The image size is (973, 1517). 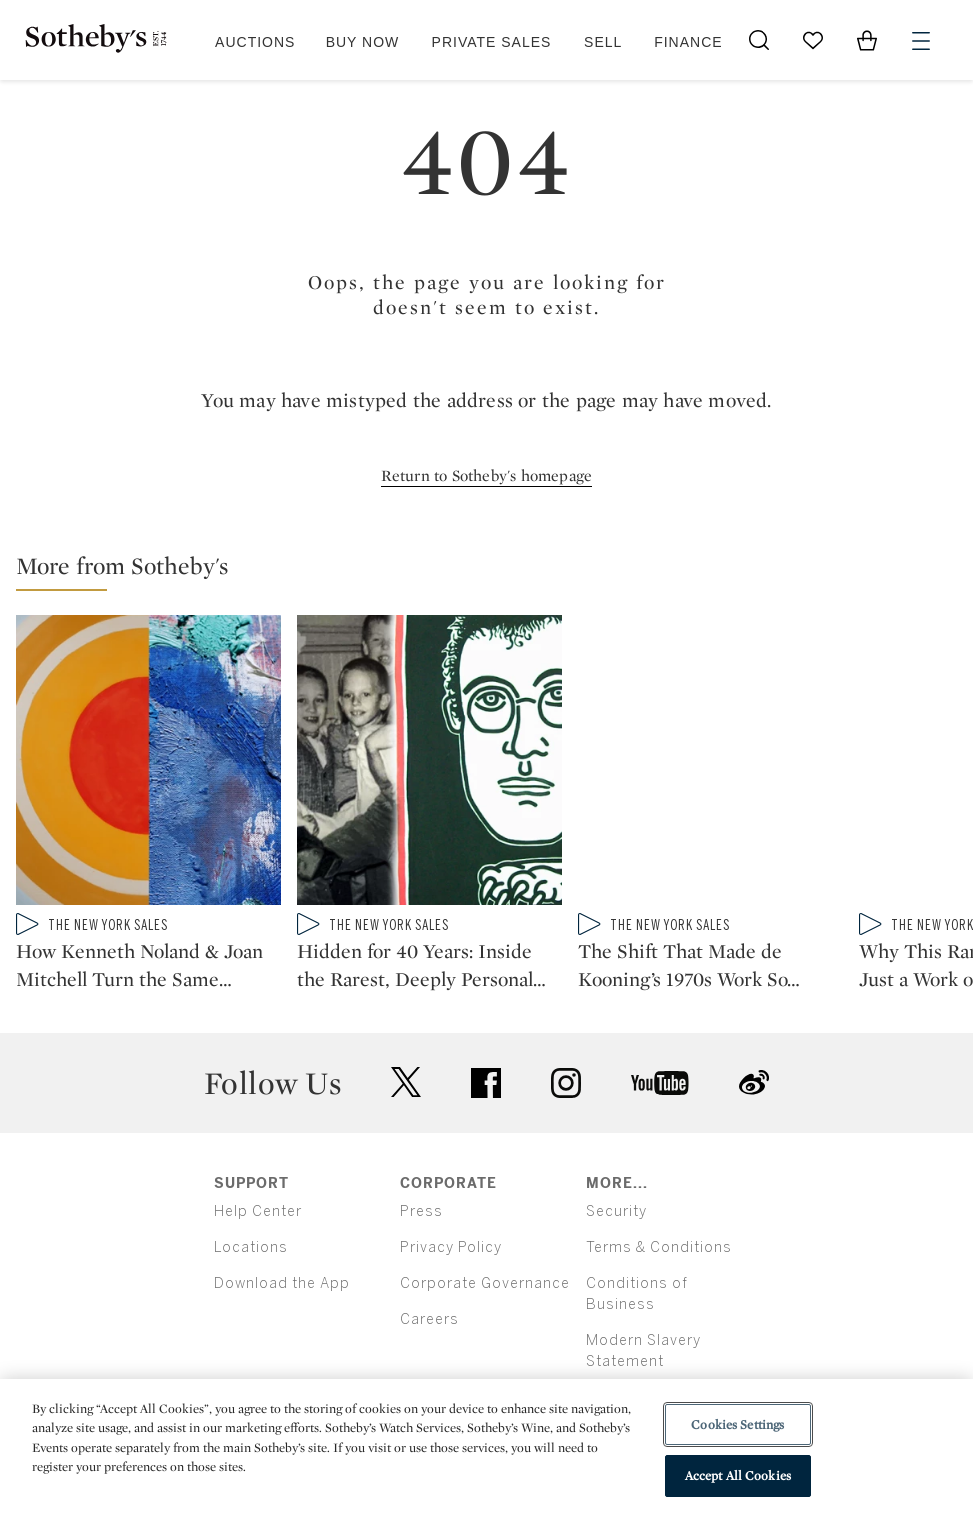 What do you see at coordinates (710, 764) in the screenshot?
I see `[The Shift That Made de Kooning’s 1970s Work So Radiant]` at bounding box center [710, 764].